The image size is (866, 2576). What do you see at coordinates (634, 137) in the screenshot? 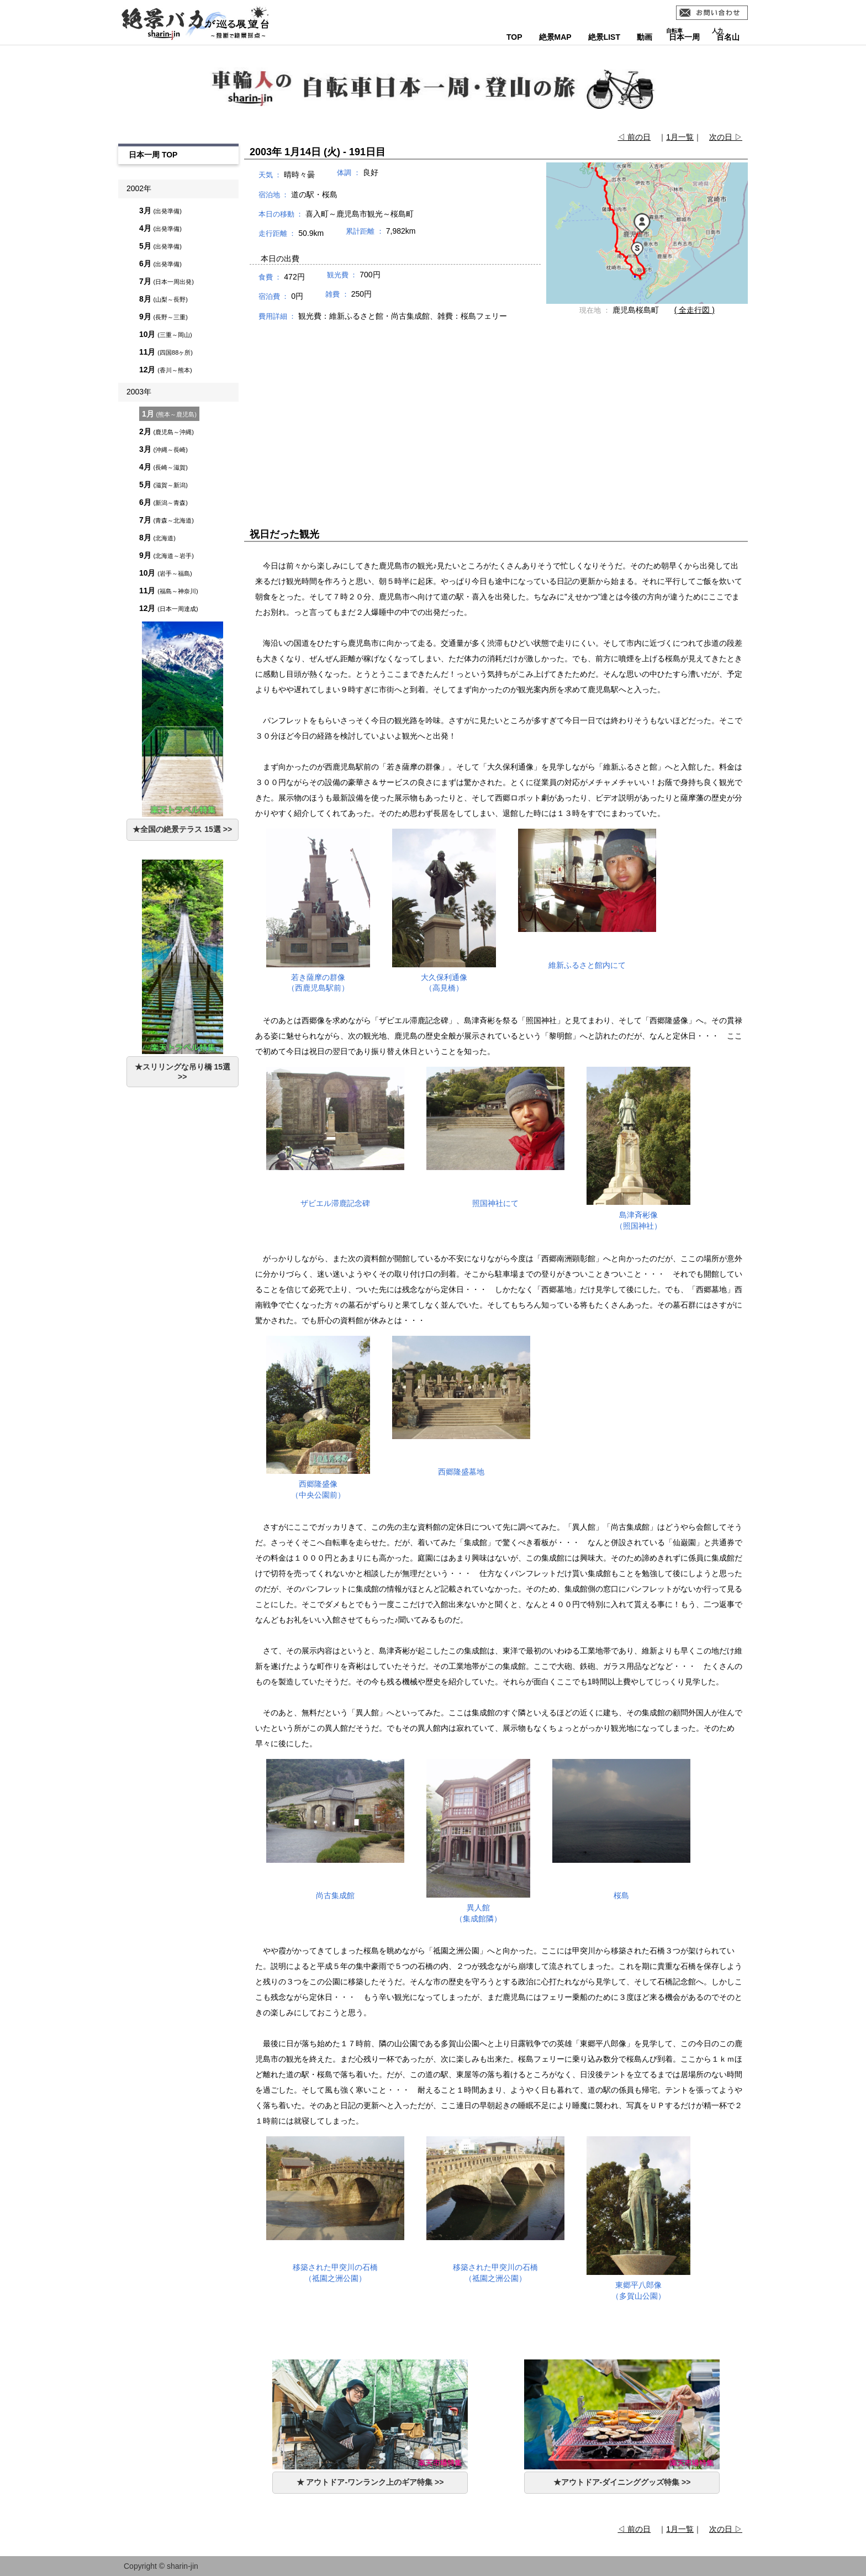
I see `◁ 前の日` at bounding box center [634, 137].